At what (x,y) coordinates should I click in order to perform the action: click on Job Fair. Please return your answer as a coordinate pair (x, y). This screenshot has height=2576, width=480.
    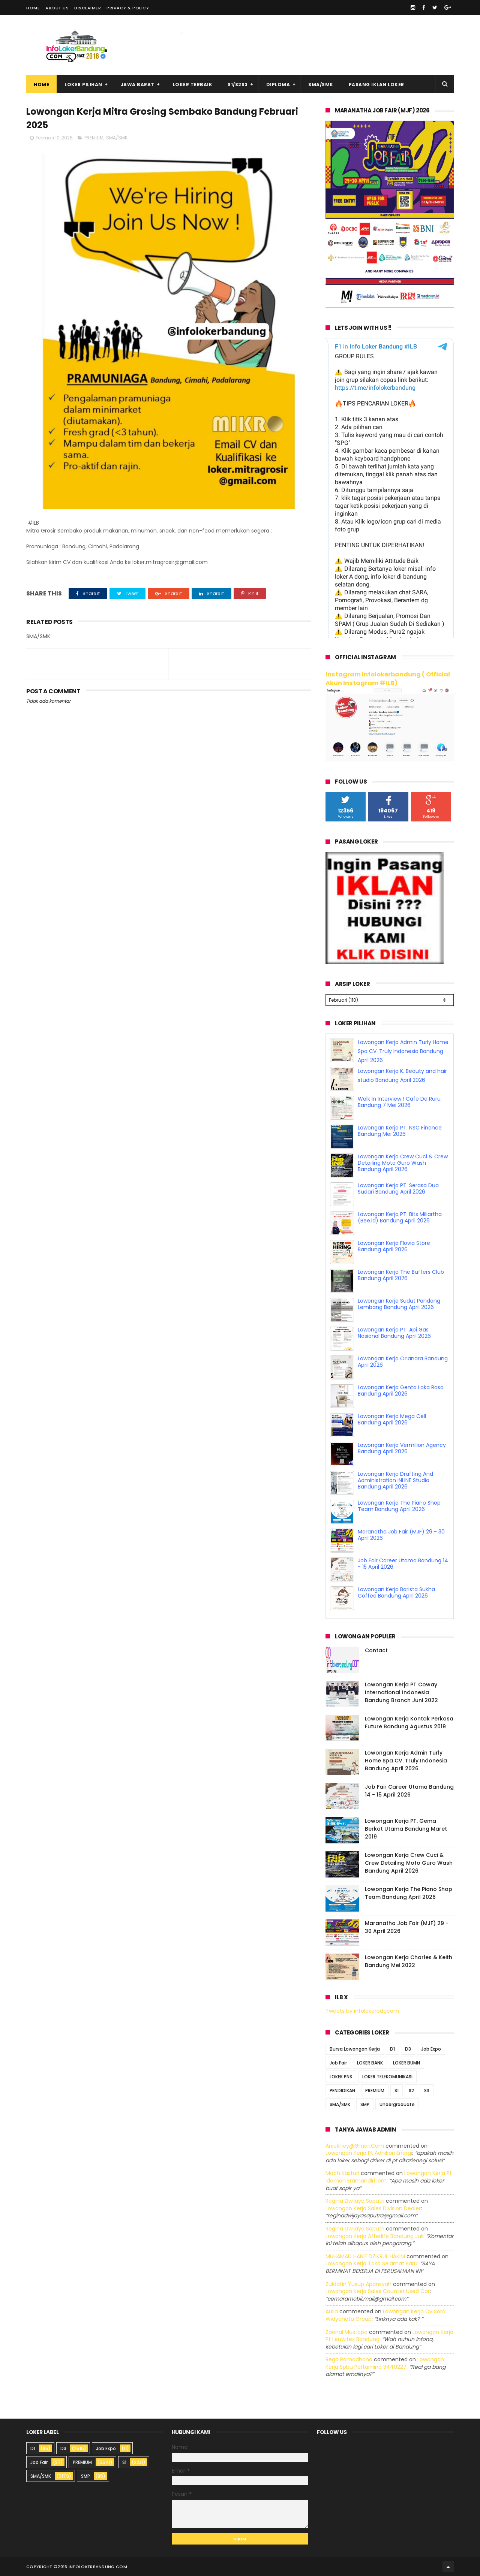
    Looking at the image, I should click on (338, 2063).